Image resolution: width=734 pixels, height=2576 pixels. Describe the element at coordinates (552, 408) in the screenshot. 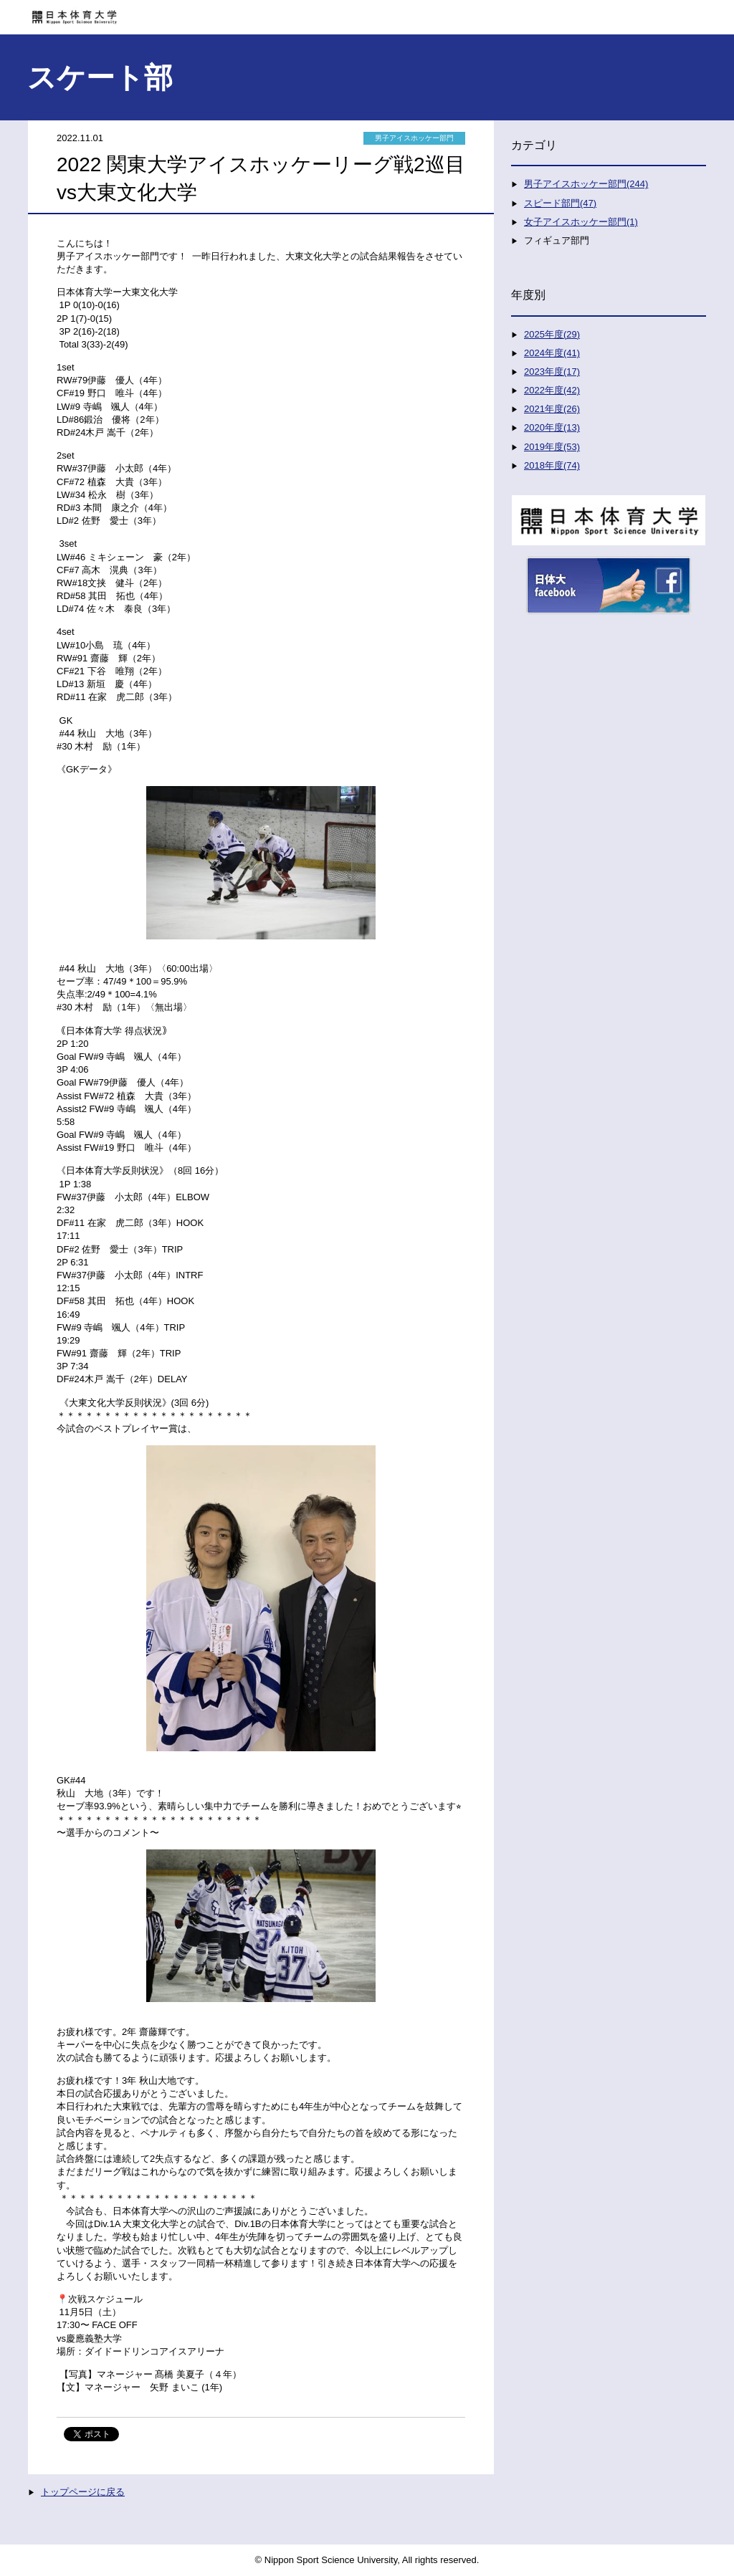

I see `2021年度(26)` at that location.